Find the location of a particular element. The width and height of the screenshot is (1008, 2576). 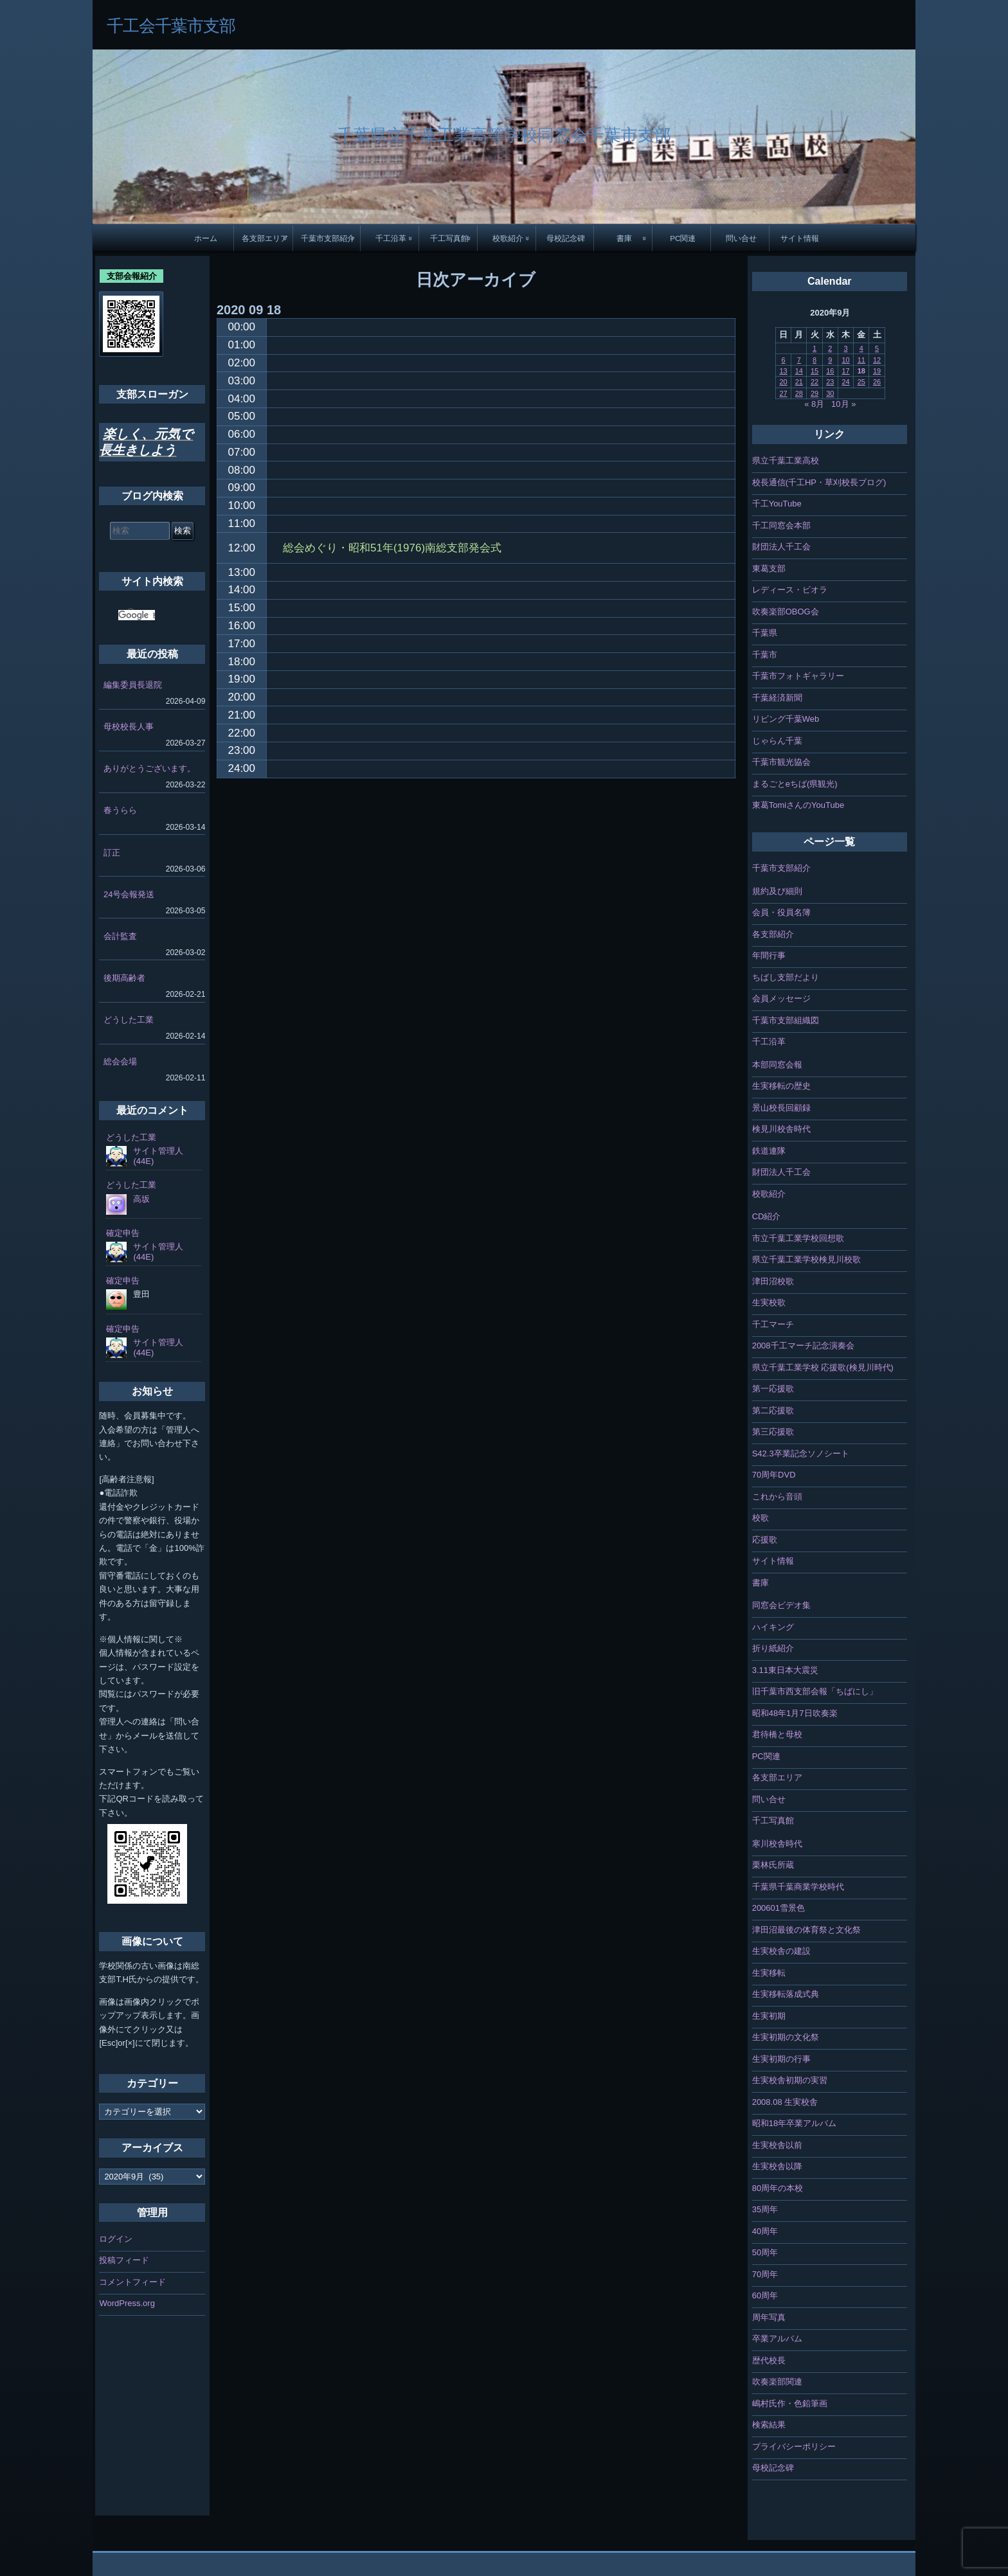

10月 » is located at coordinates (843, 404).